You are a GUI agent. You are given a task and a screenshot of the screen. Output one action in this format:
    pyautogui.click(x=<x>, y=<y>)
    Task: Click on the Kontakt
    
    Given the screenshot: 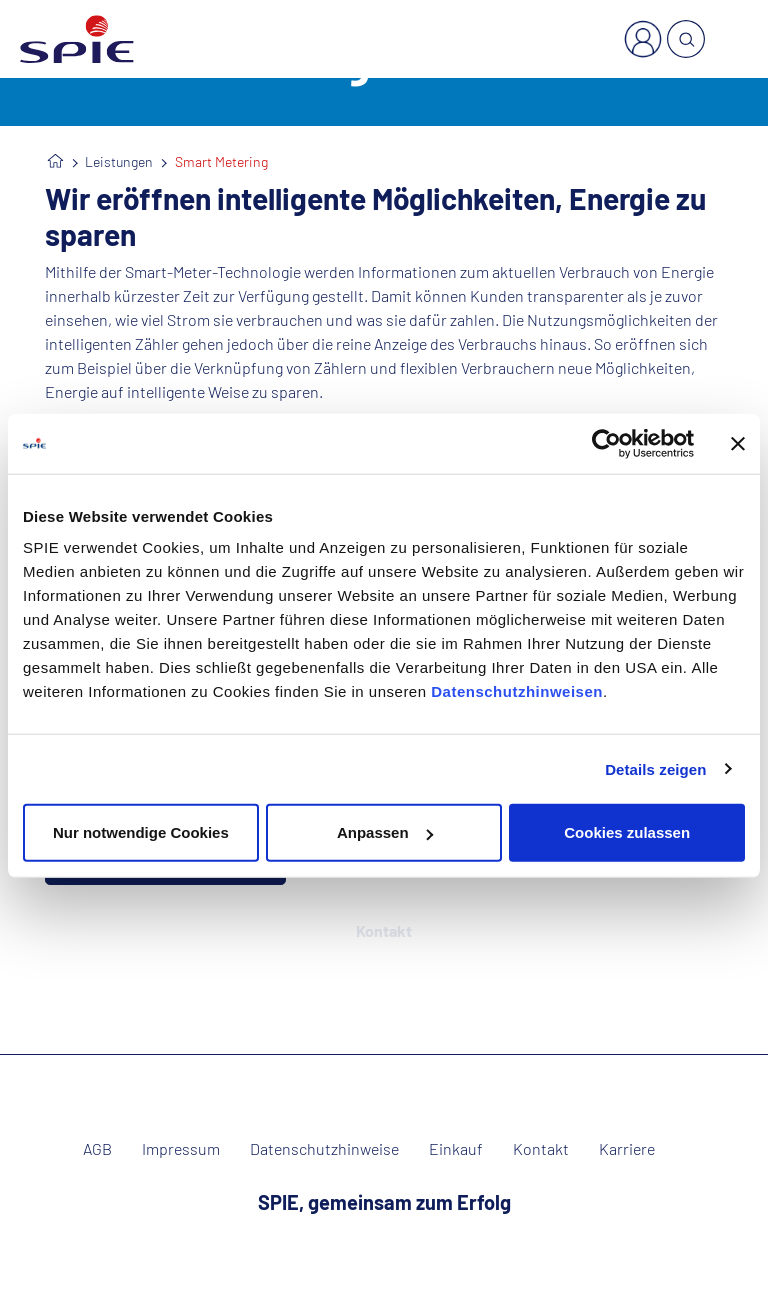 What is the action you would take?
    pyautogui.click(x=541, y=1149)
    